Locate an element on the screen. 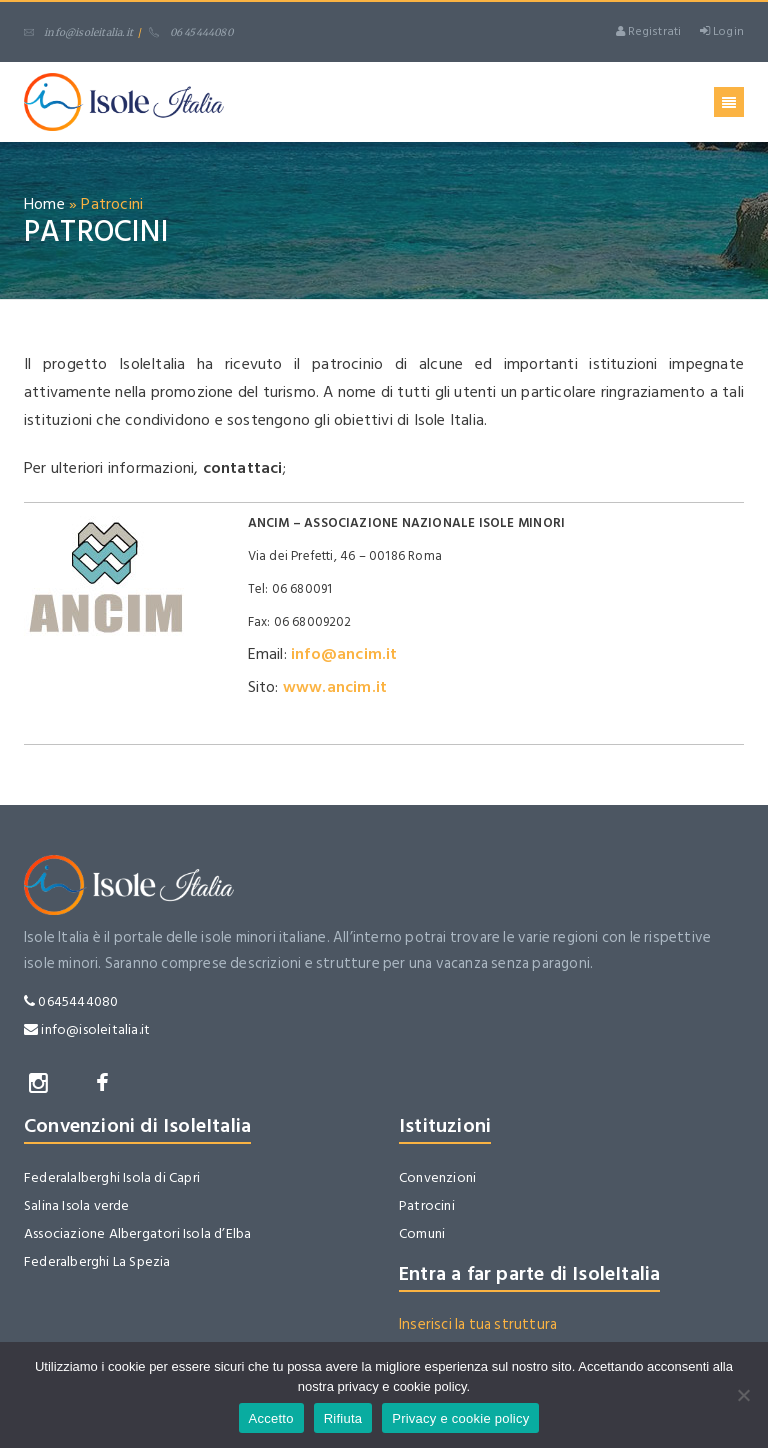 The width and height of the screenshot is (768, 1448). contattaci is located at coordinates (243, 468).